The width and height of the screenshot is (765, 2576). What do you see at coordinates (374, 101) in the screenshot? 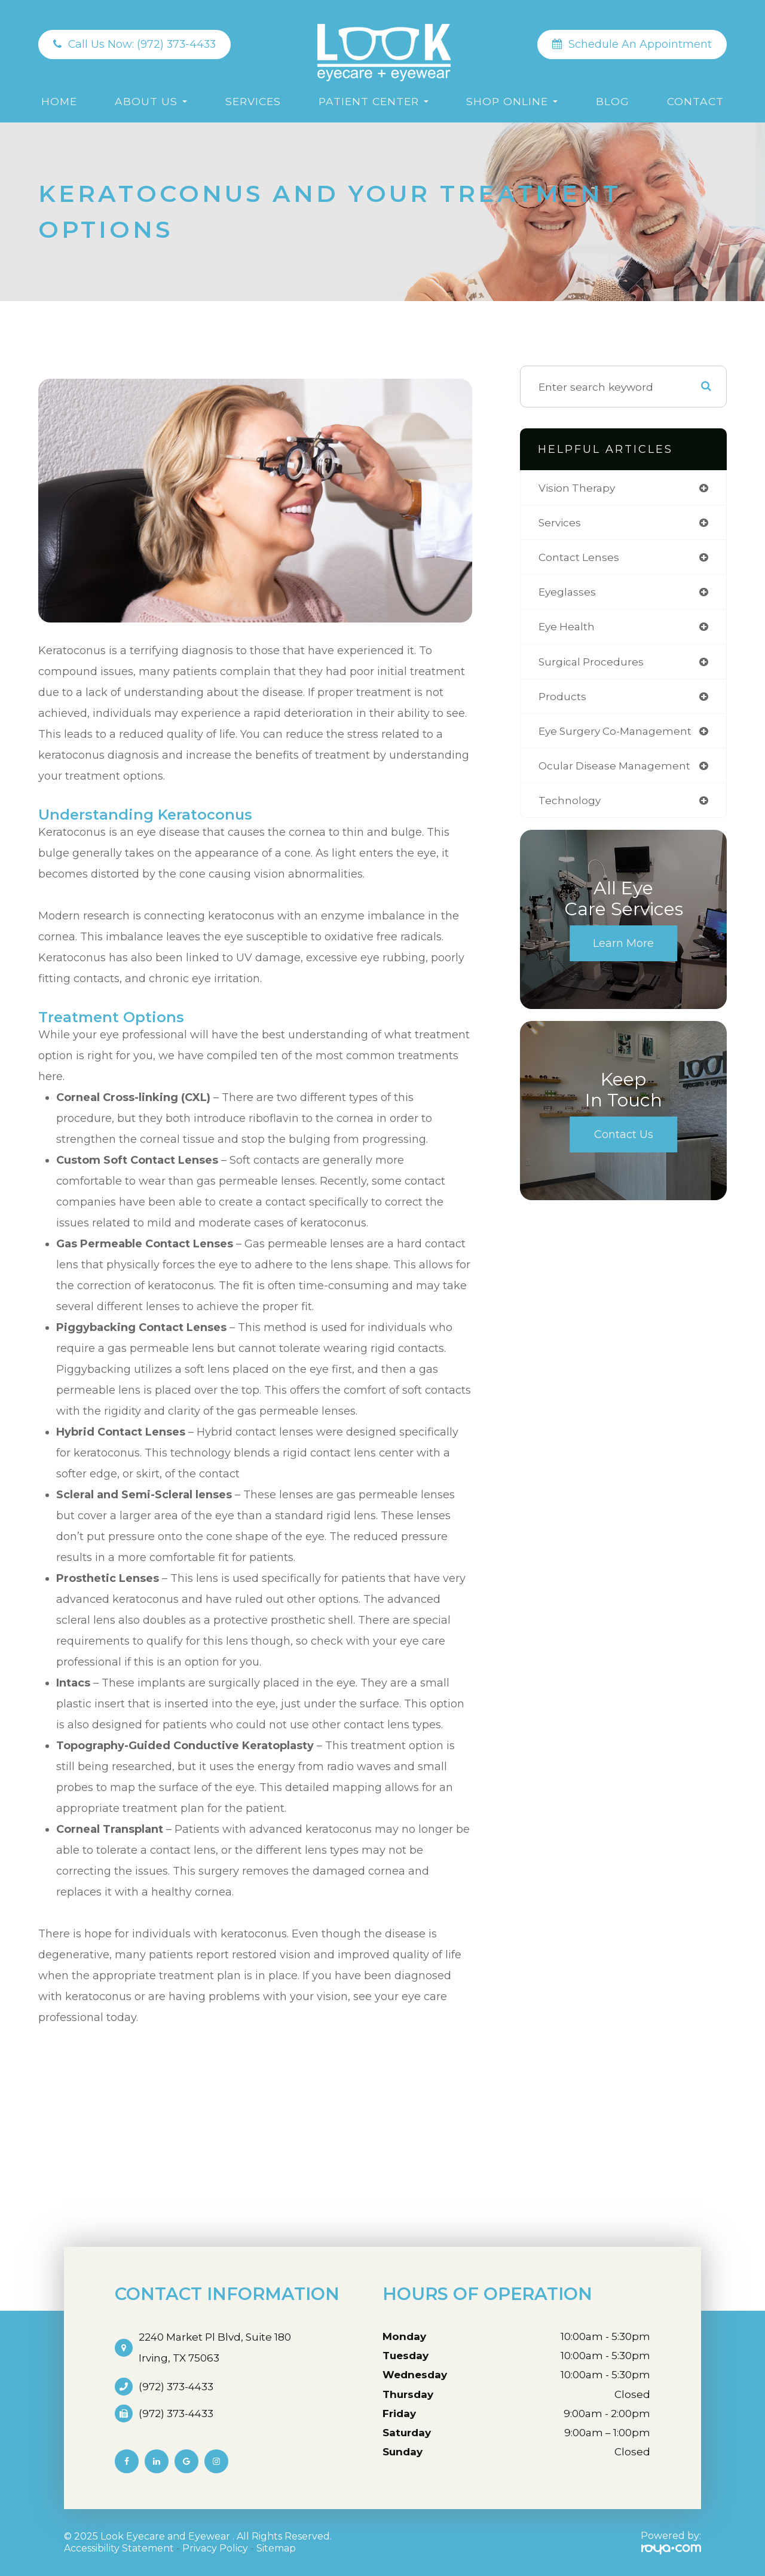
I see `Patient Center [button]` at bounding box center [374, 101].